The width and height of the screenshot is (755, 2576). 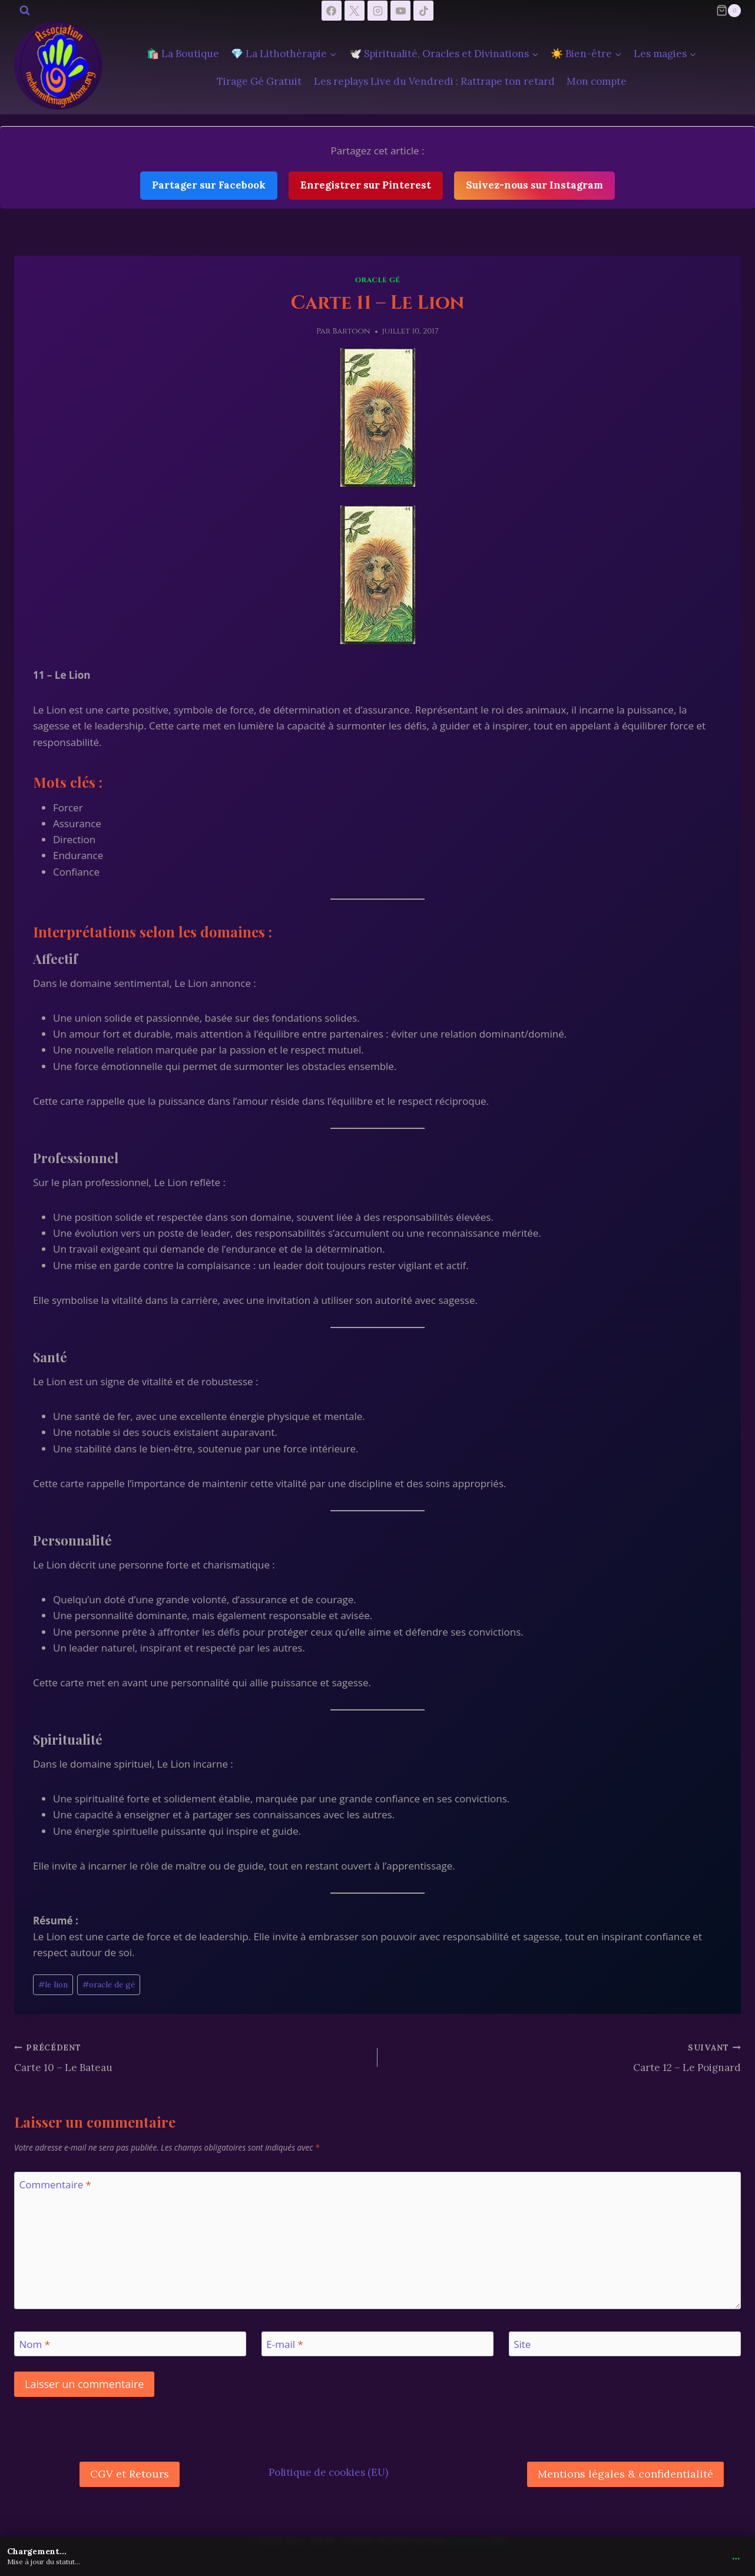 What do you see at coordinates (377, 11) in the screenshot?
I see `[Instagram]` at bounding box center [377, 11].